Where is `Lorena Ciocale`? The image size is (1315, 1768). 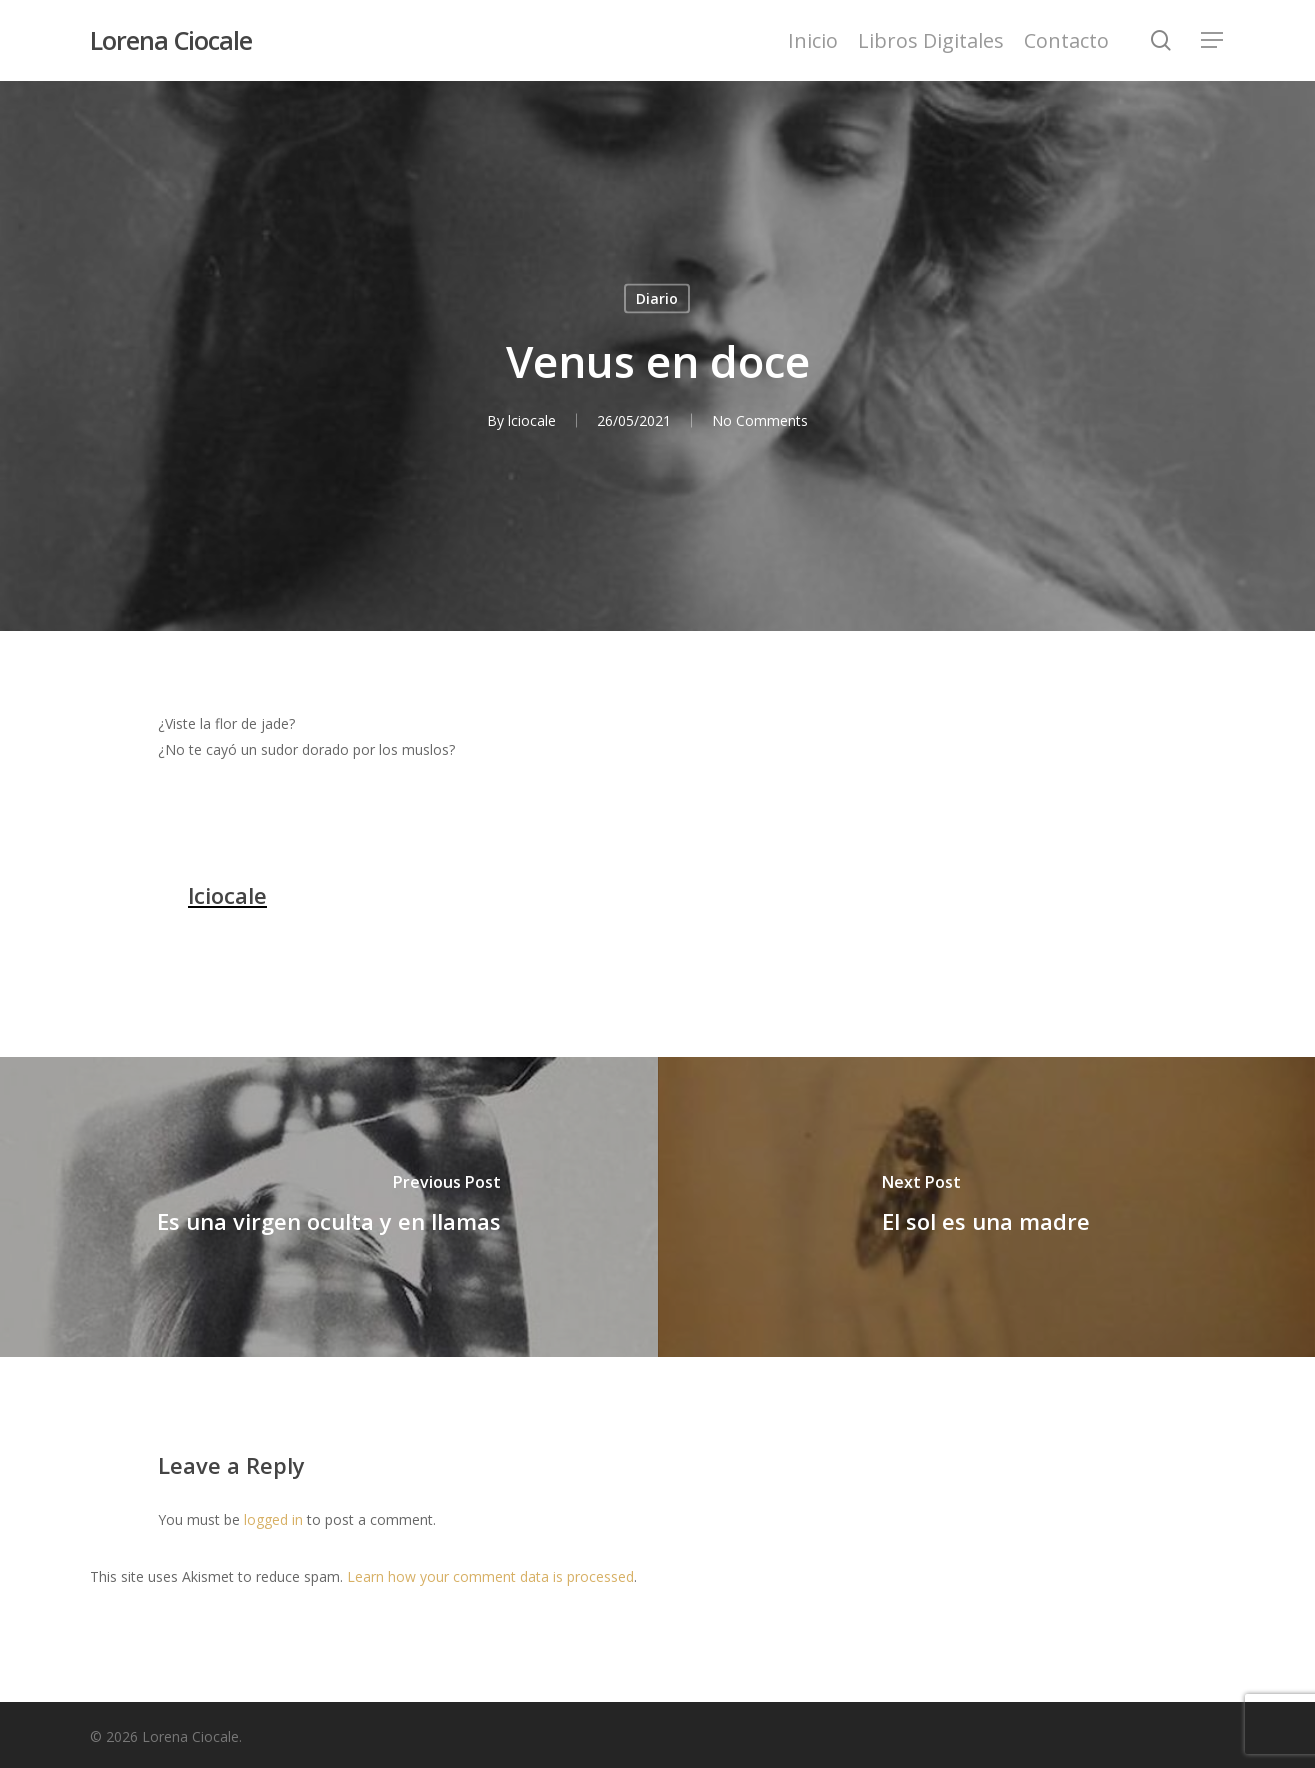
Lorena Ciocale is located at coordinates (171, 40).